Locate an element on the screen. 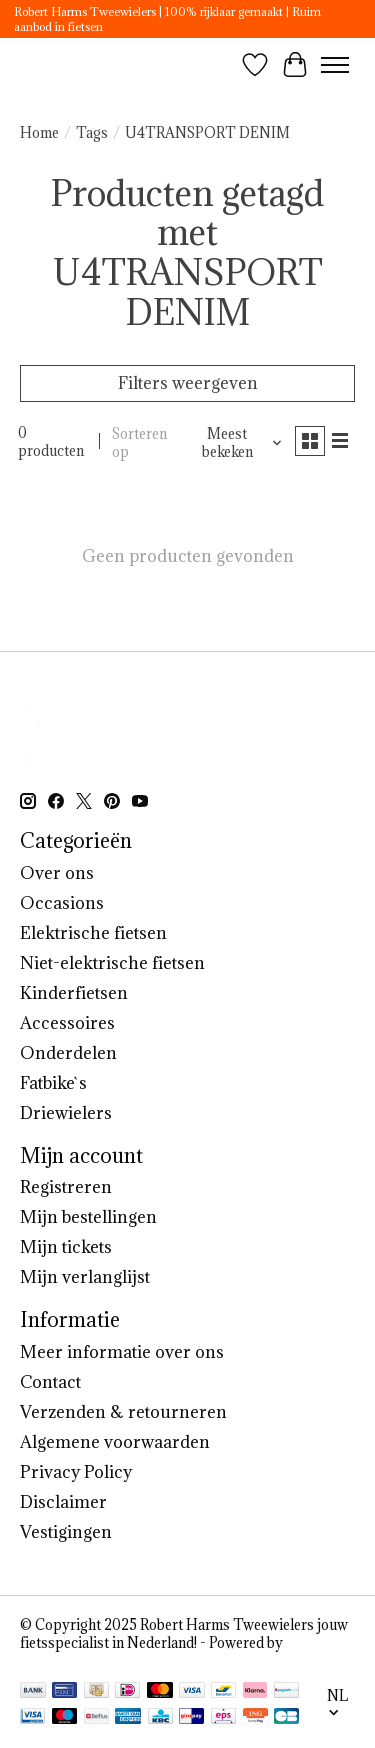 The image size is (375, 1748). Contact is located at coordinates (50, 1382).